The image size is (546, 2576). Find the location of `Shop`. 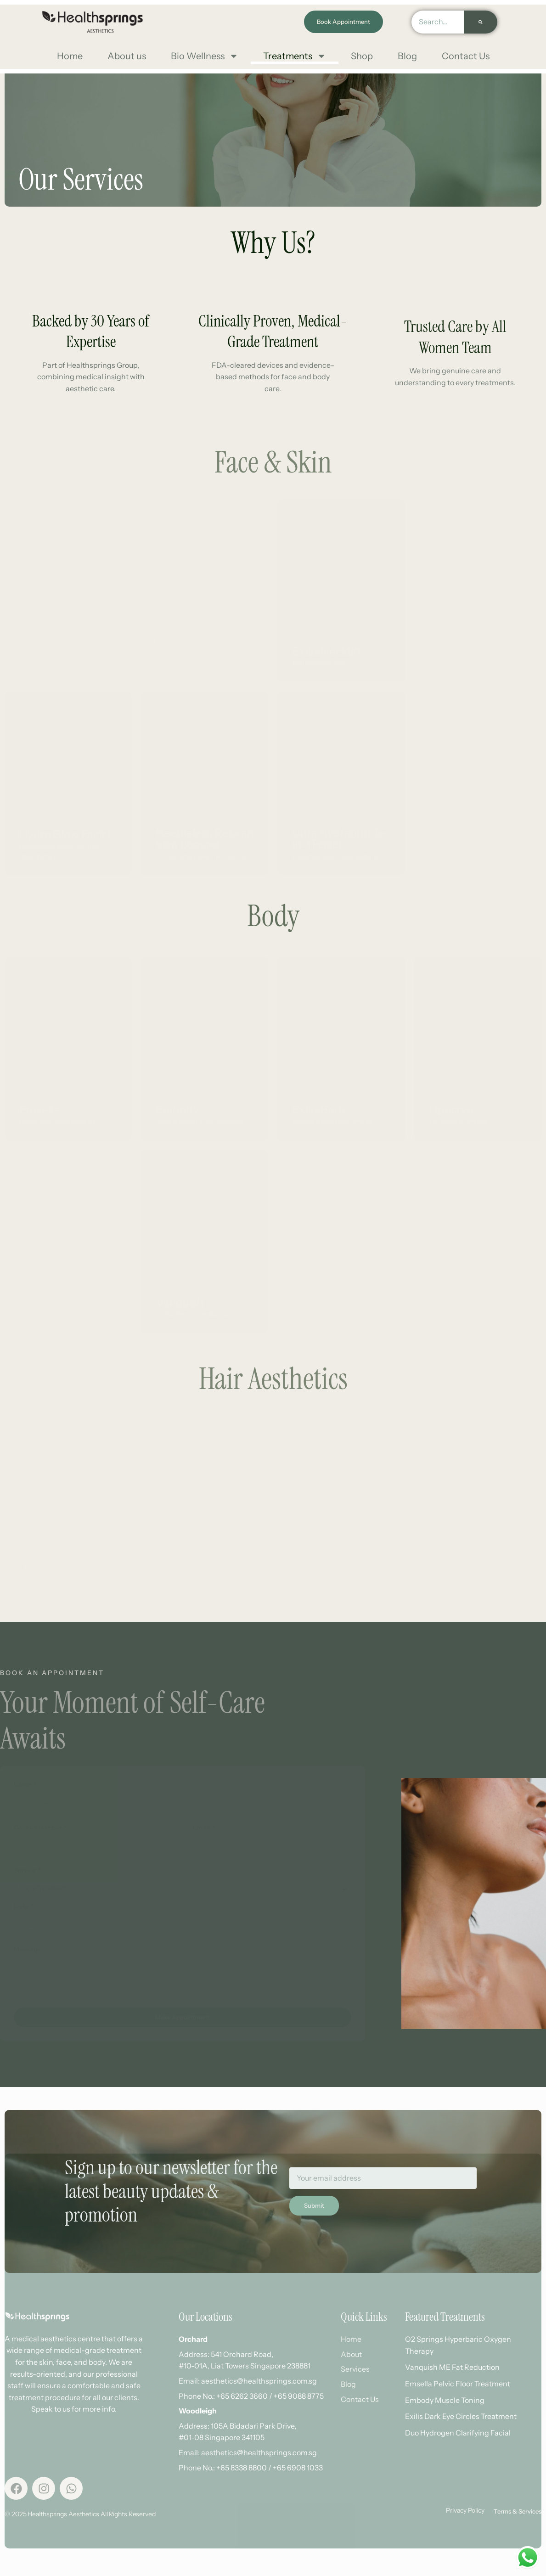

Shop is located at coordinates (362, 56).